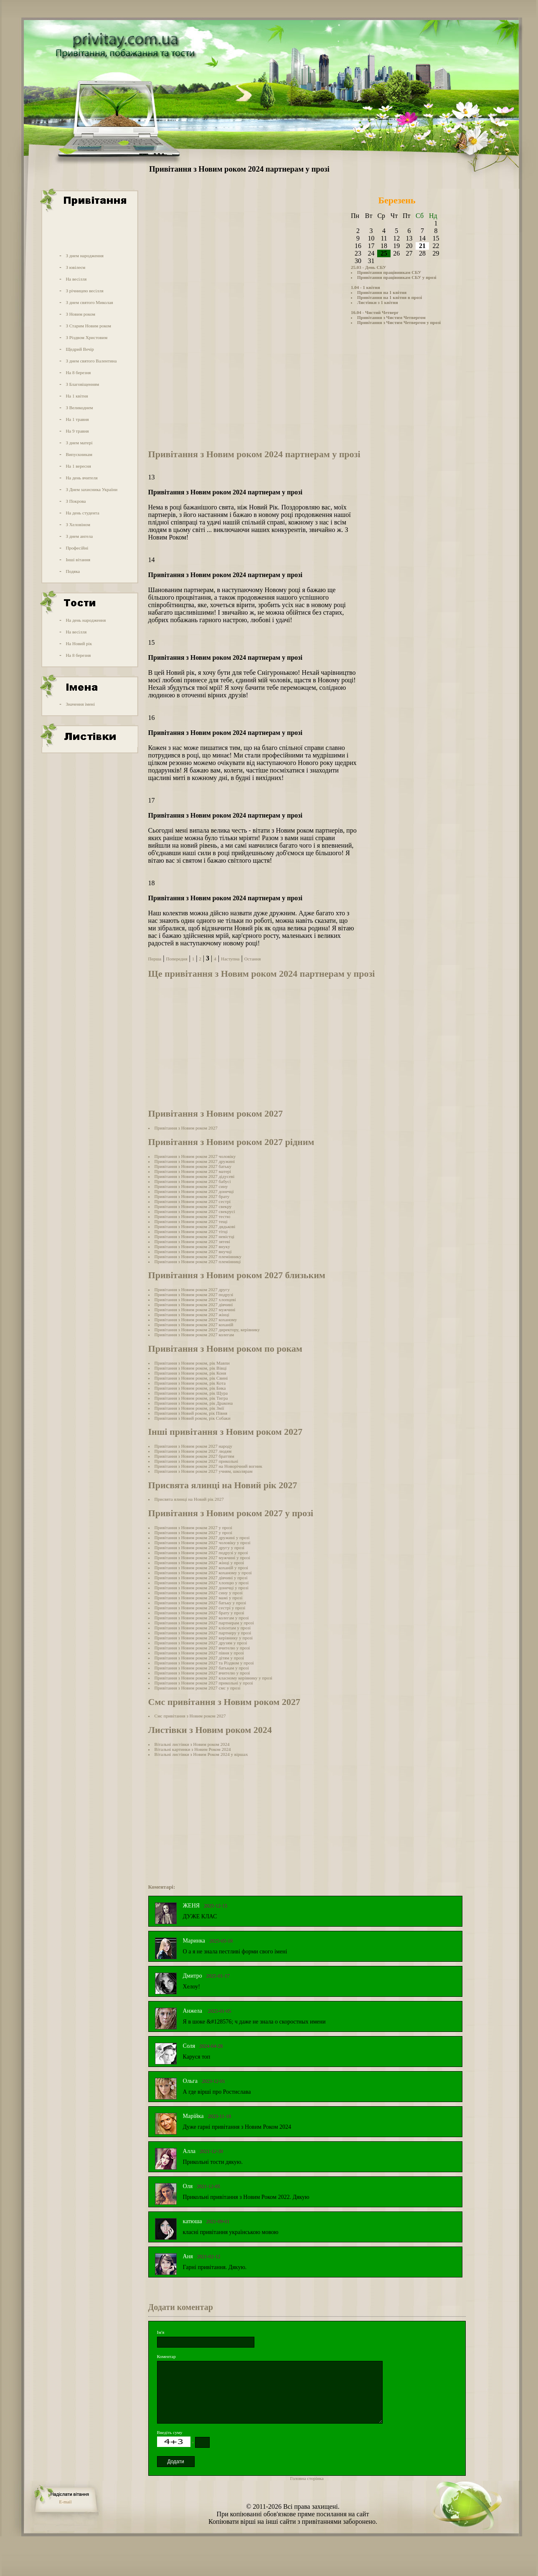 The image size is (538, 2576). What do you see at coordinates (389, 272) in the screenshot?
I see `Привітання працівникам СБУ` at bounding box center [389, 272].